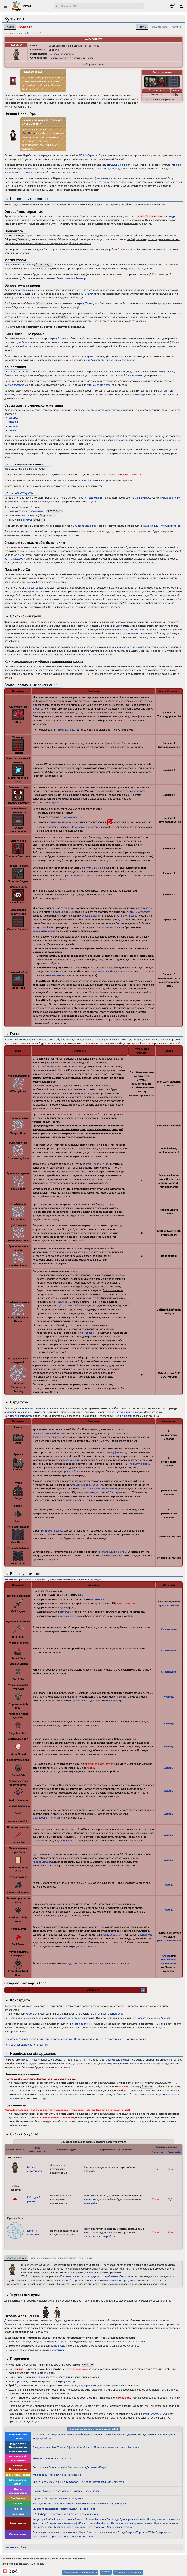 The width and height of the screenshot is (187, 2576). I want to click on Парамедик, so click(47, 2481).